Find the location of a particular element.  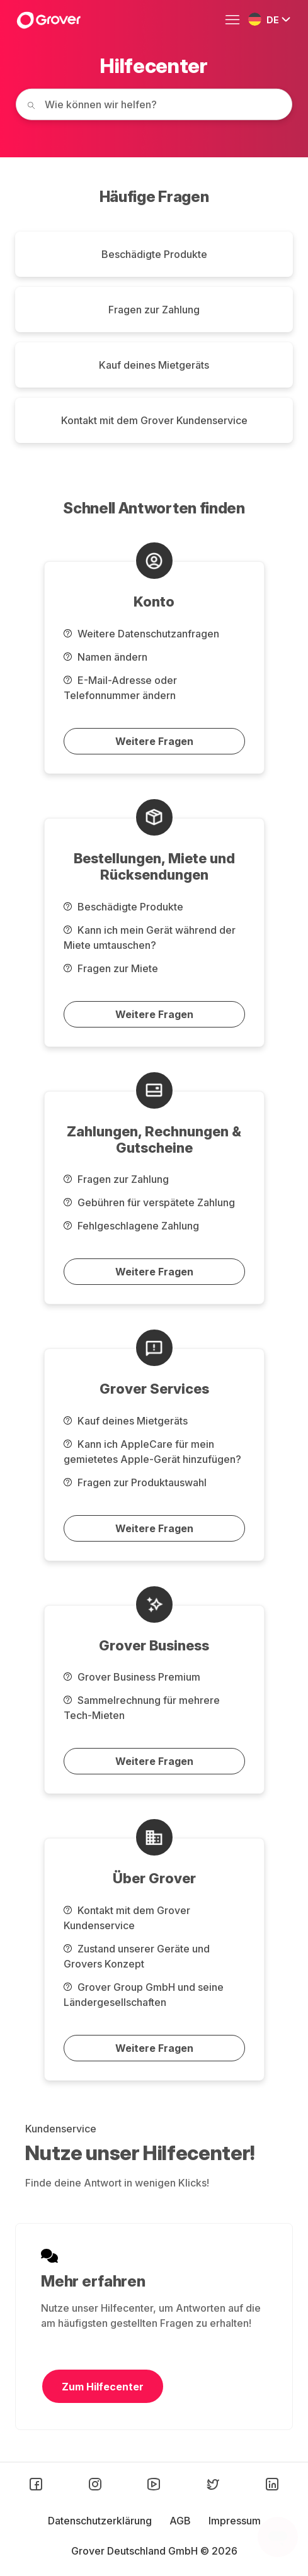

Grover Business Premium is located at coordinates (132, 1677).